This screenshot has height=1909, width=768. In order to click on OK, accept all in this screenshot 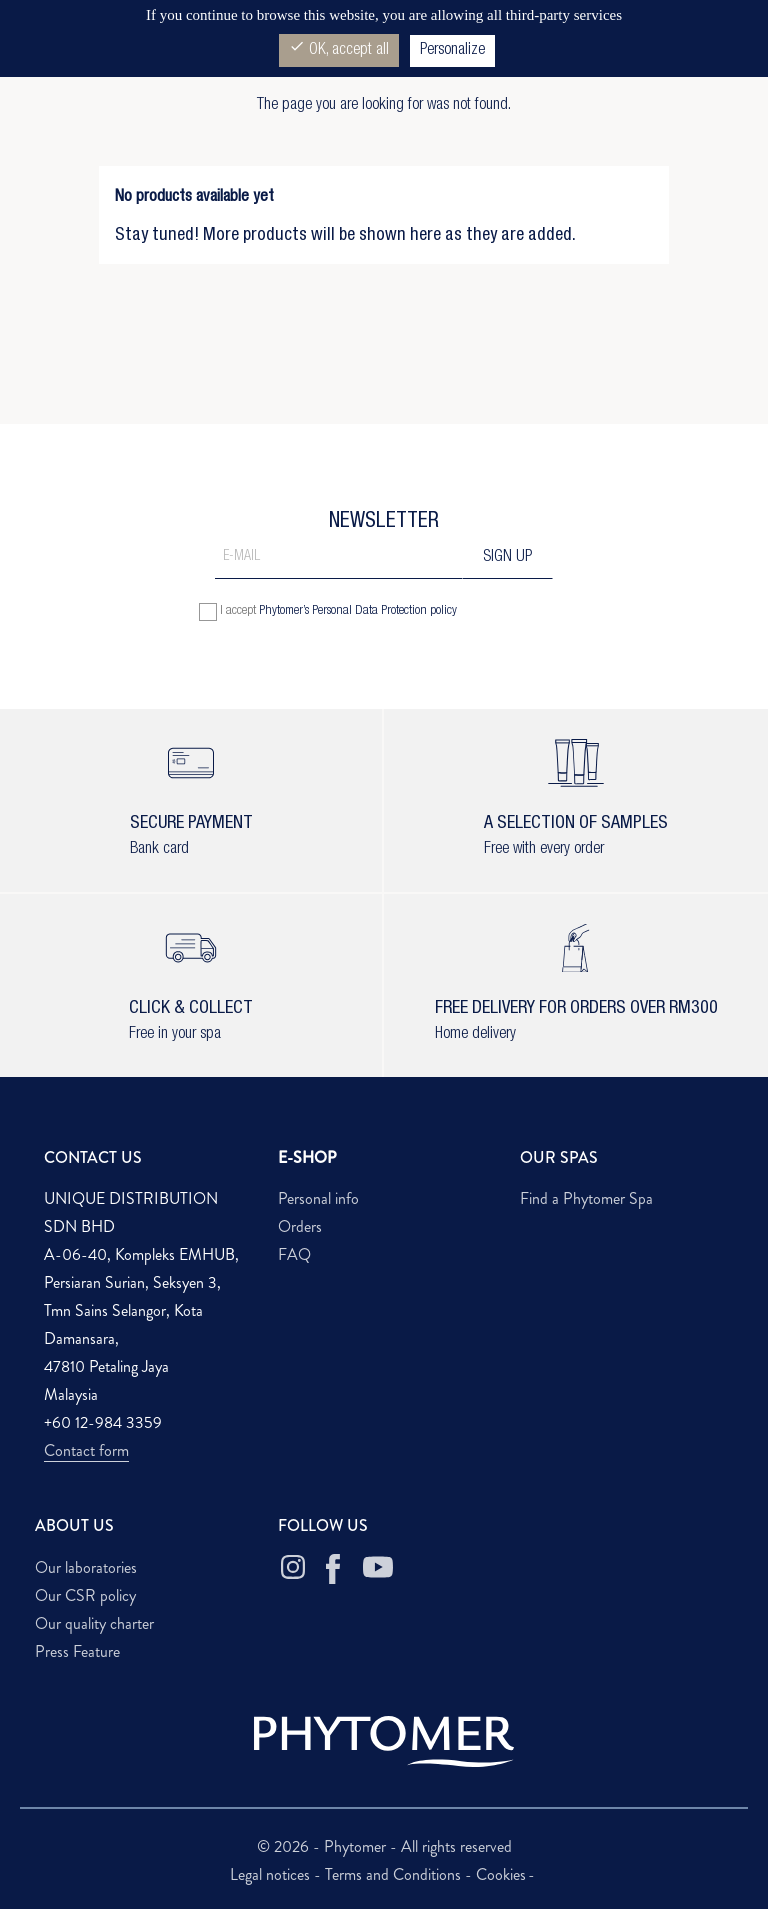, I will do `click(339, 48)`.